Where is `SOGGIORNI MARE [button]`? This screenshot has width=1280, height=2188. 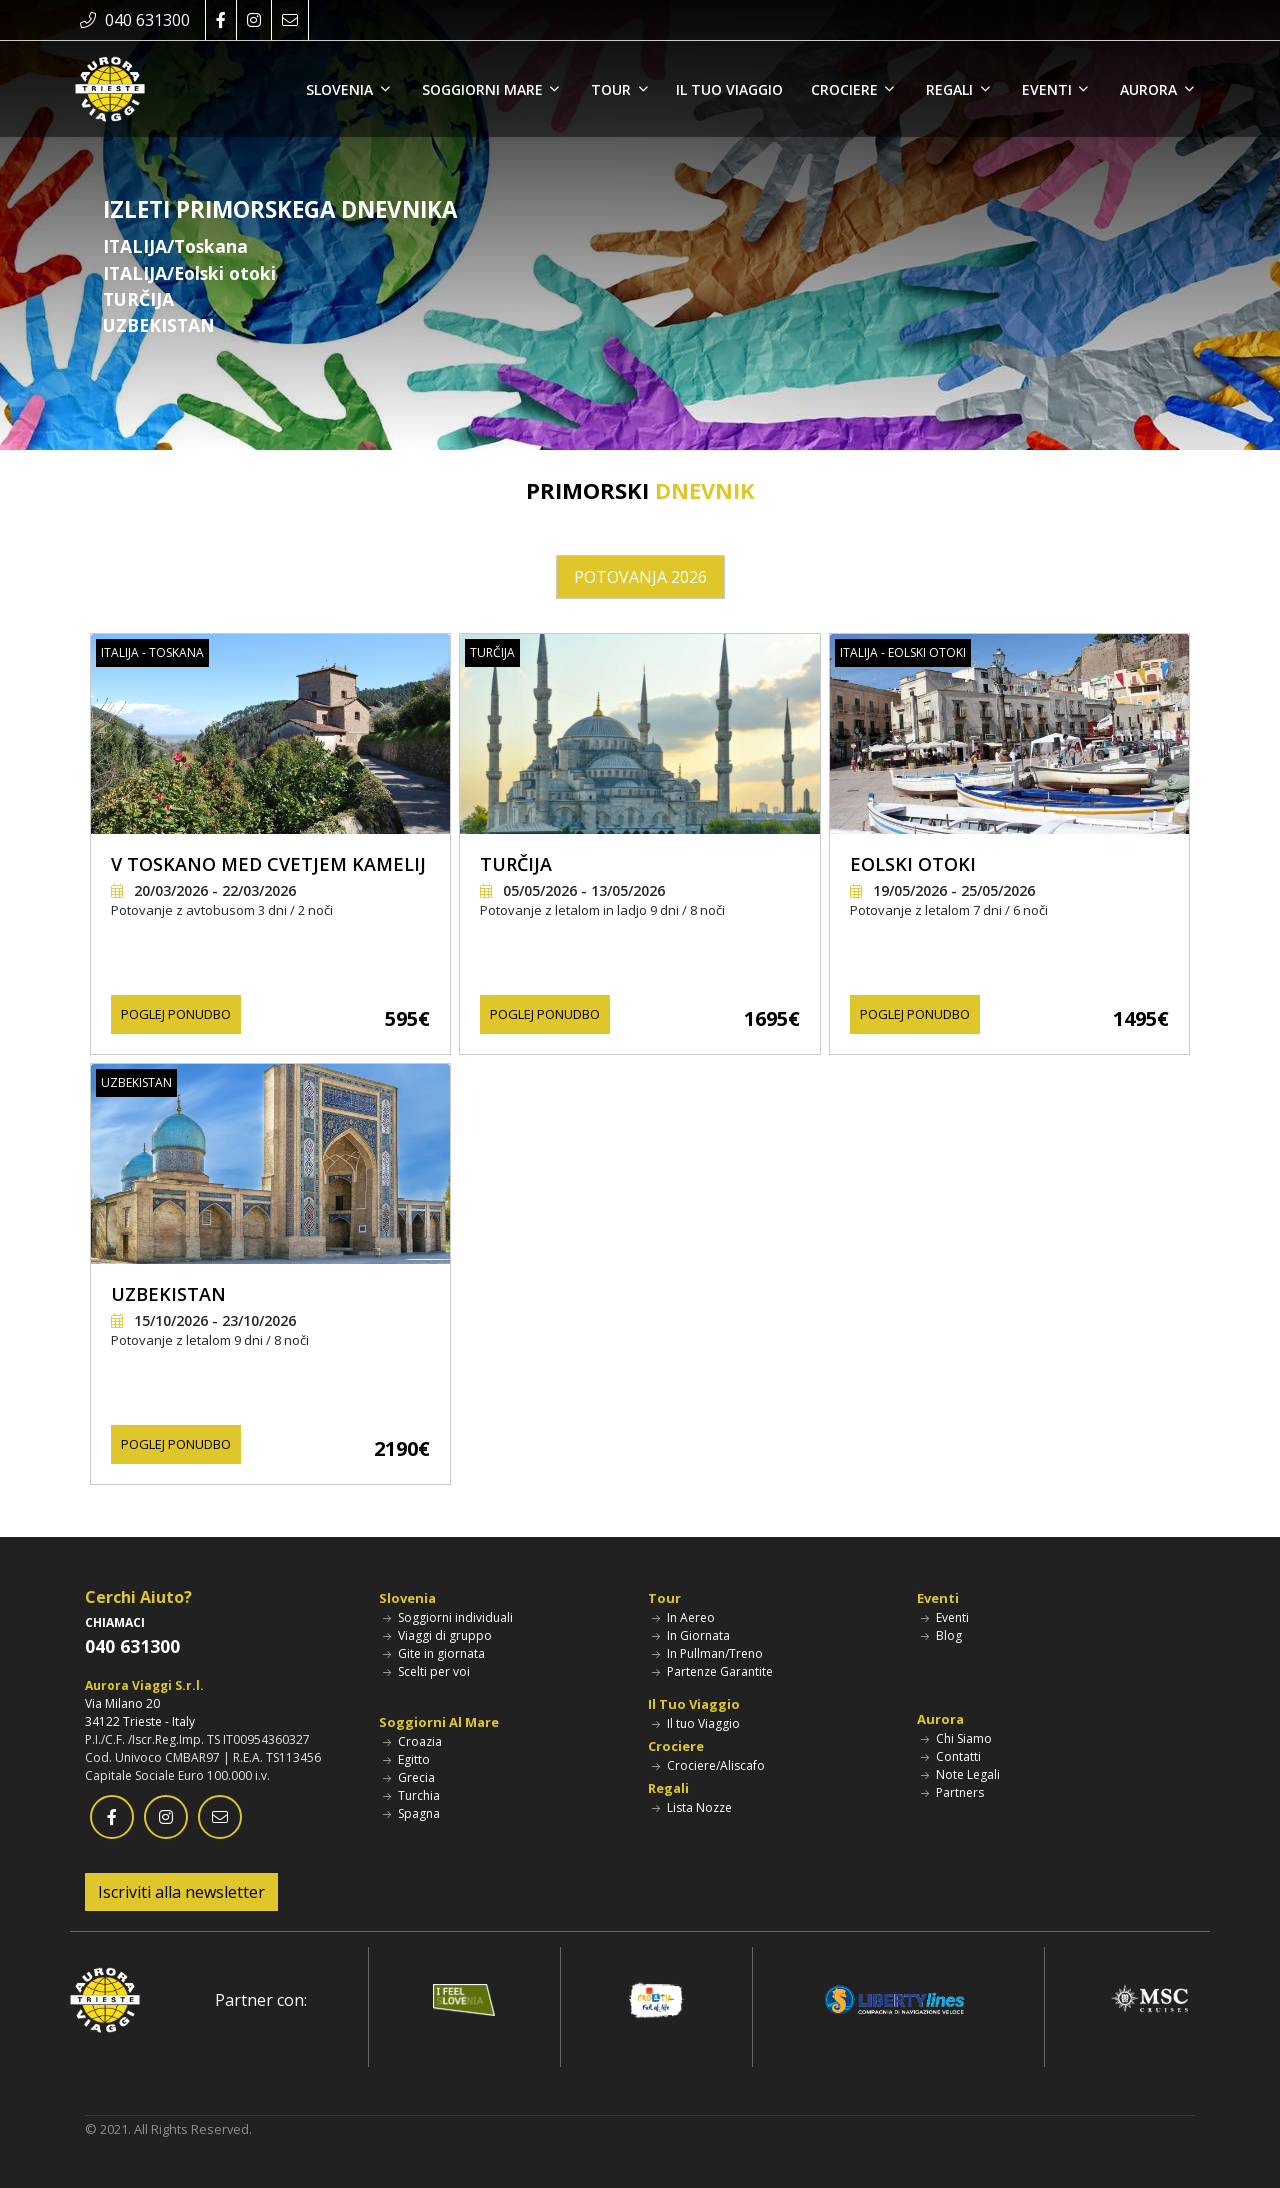
SOGGIORNI MARE [button] is located at coordinates (484, 89).